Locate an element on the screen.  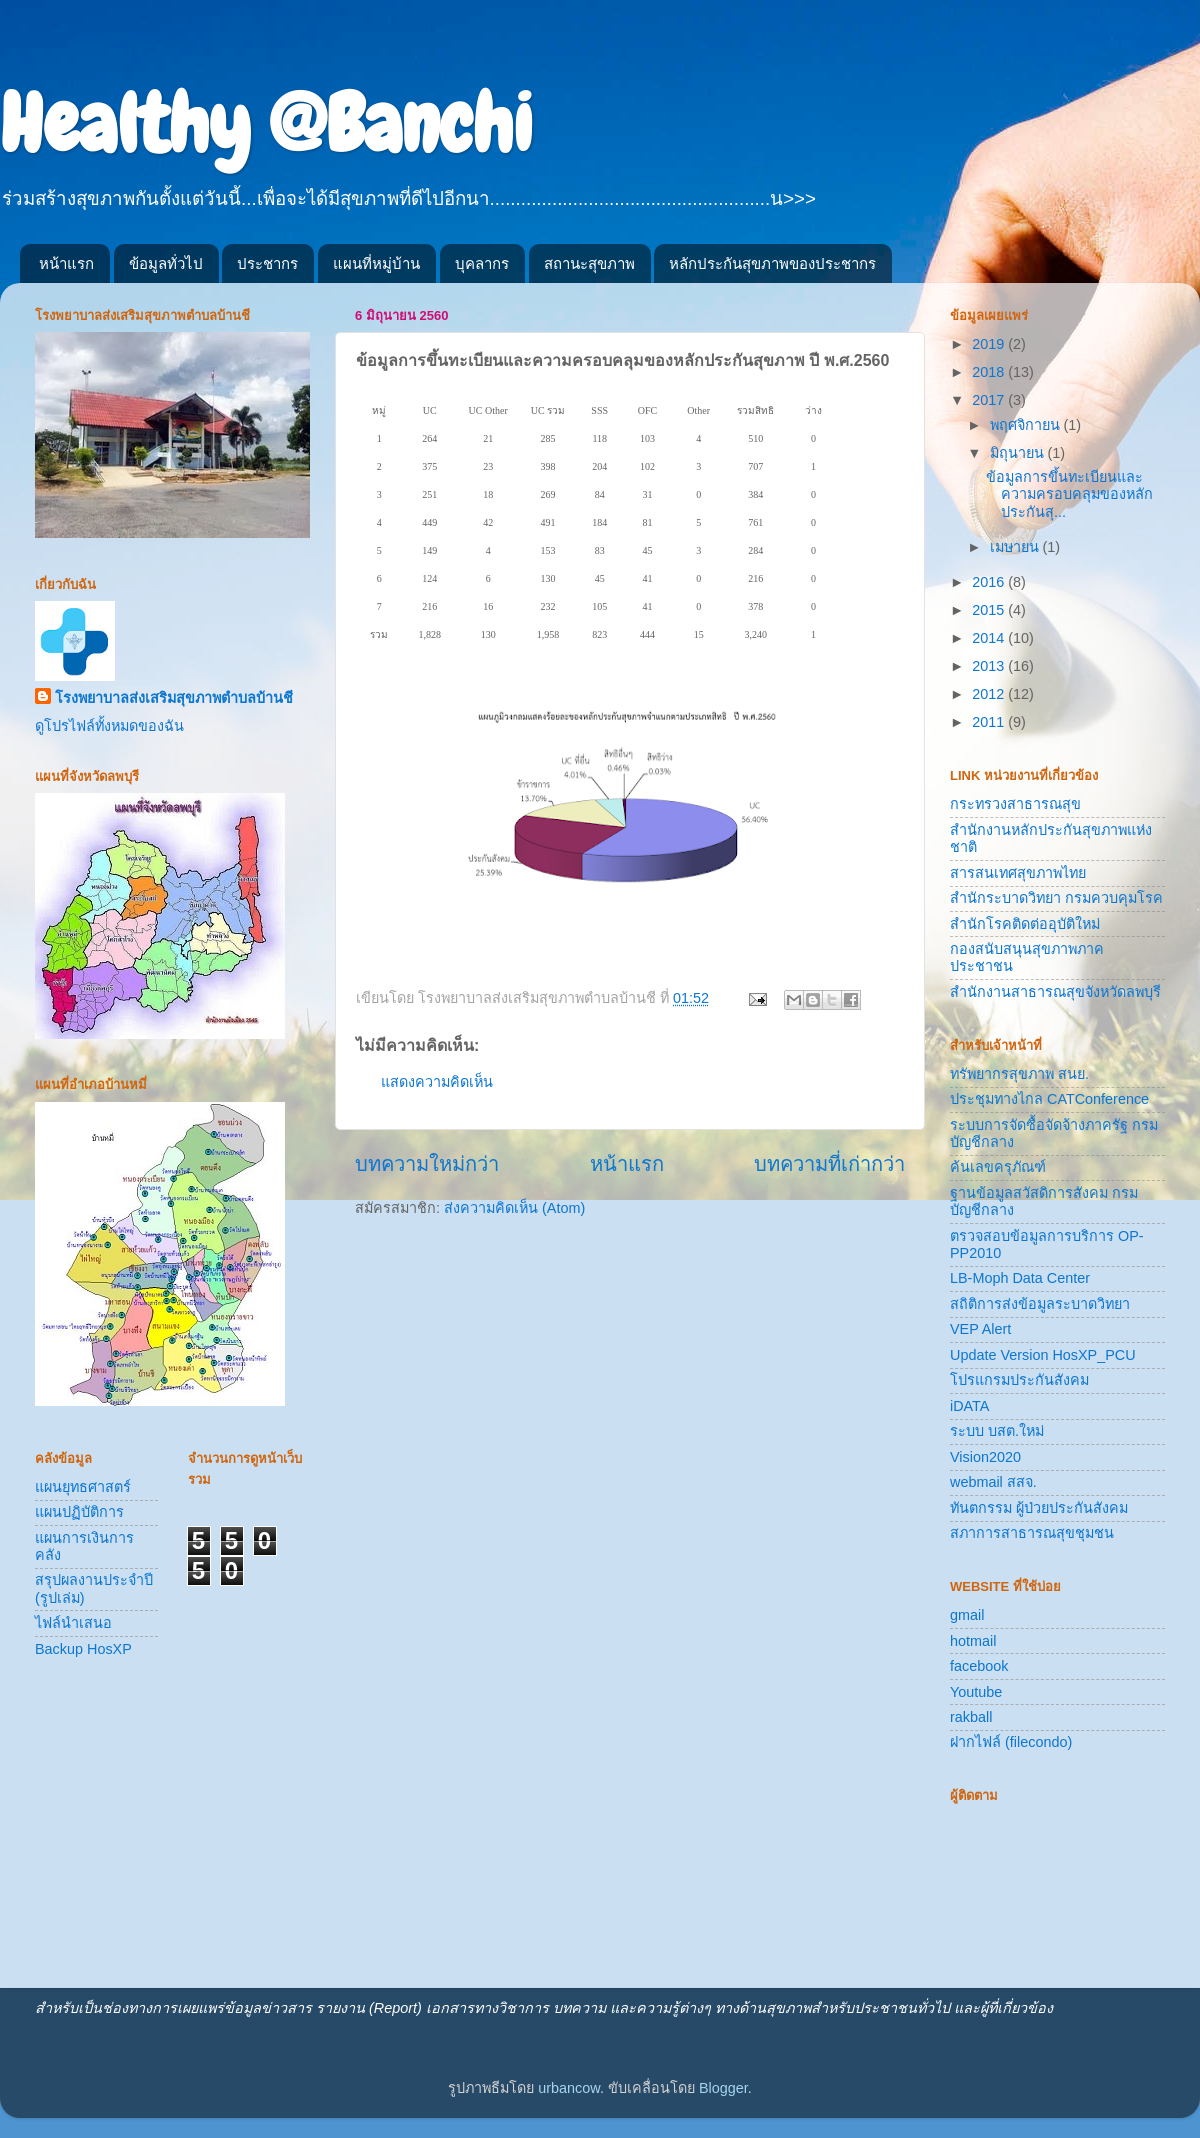
rakball is located at coordinates (971, 1717).